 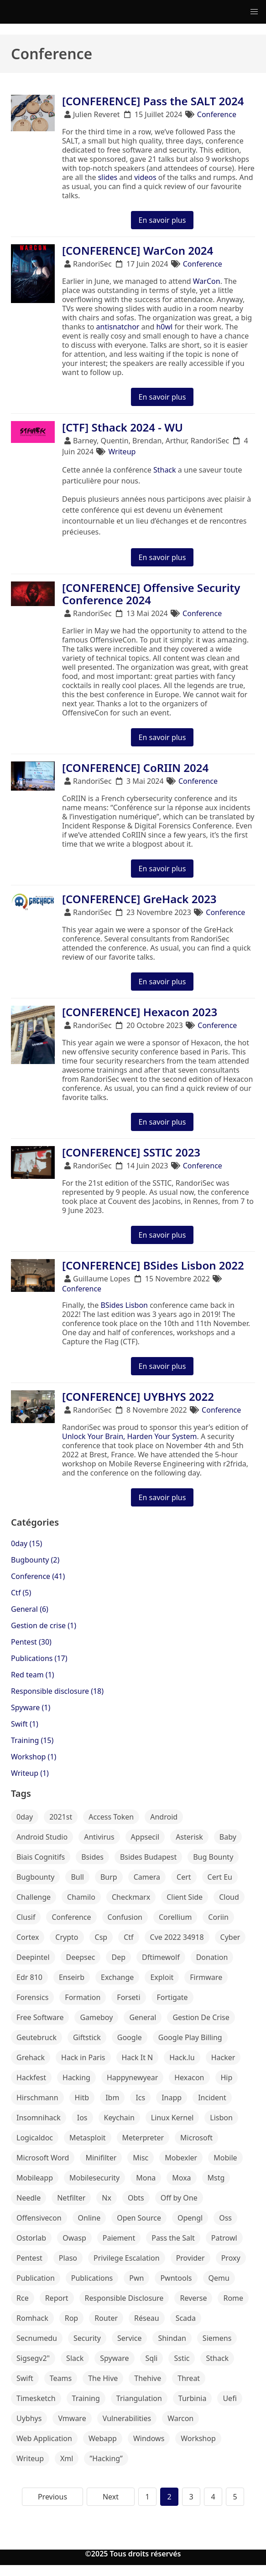 What do you see at coordinates (139, 2398) in the screenshot?
I see `Triangulation` at bounding box center [139, 2398].